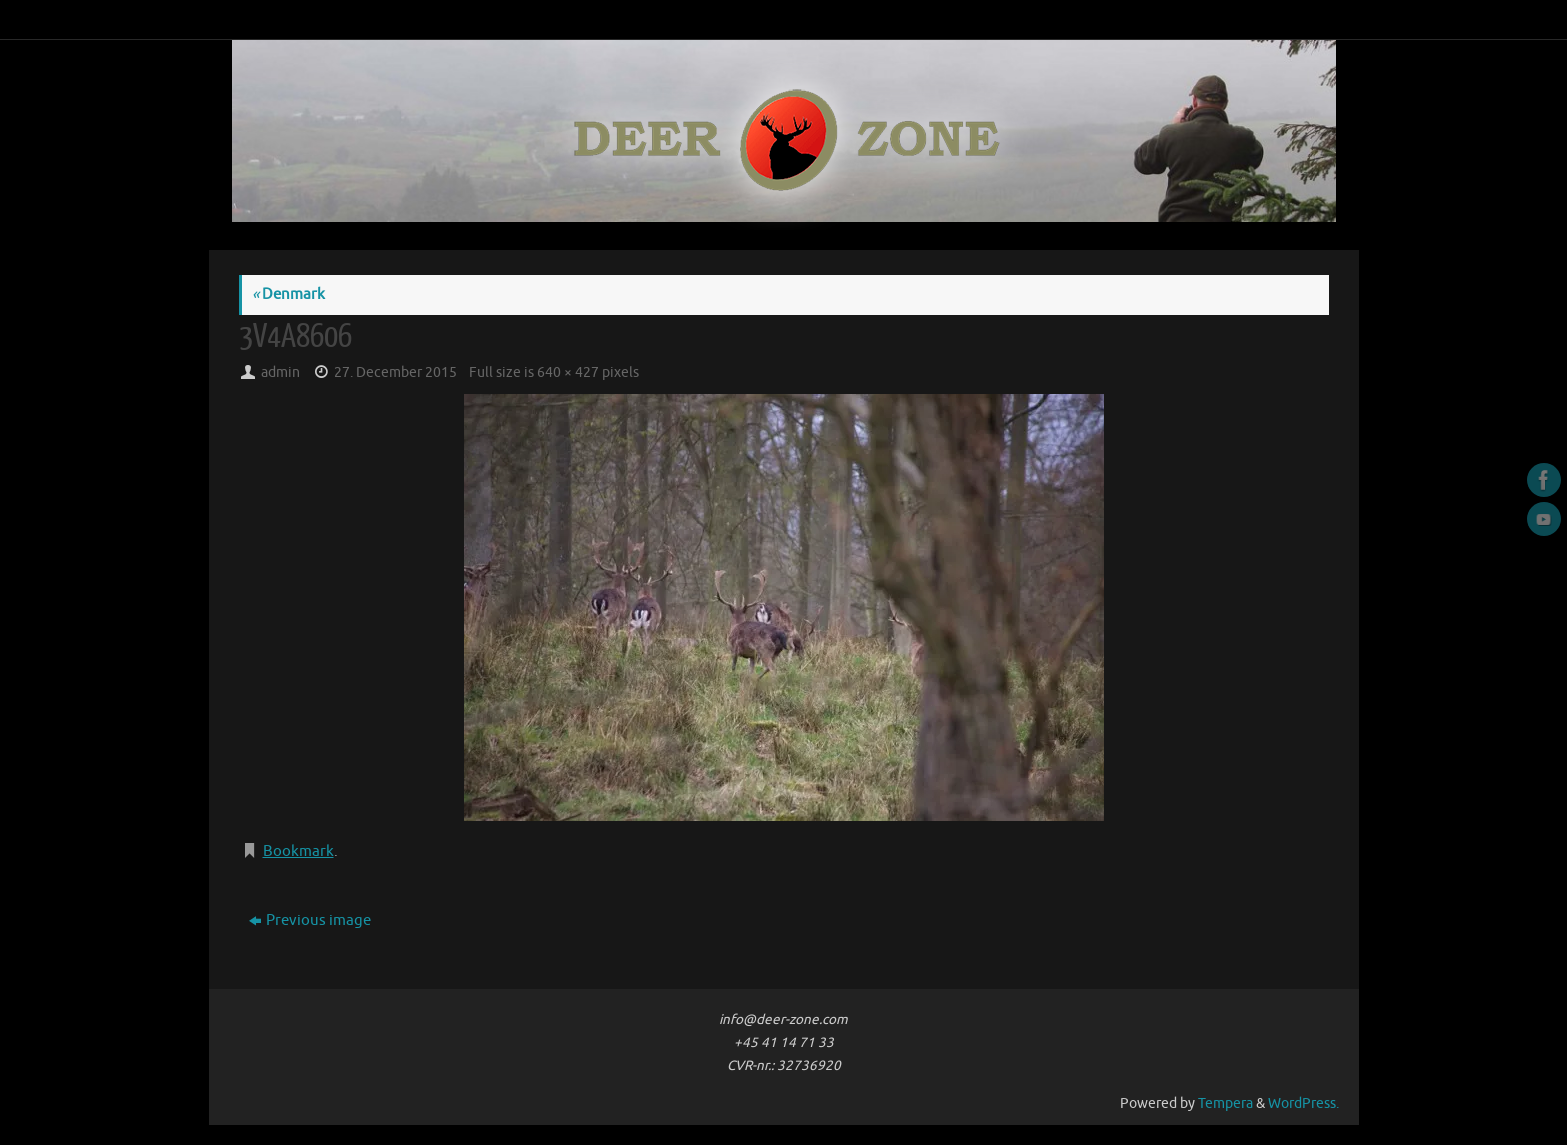  I want to click on Previous image, so click(310, 920).